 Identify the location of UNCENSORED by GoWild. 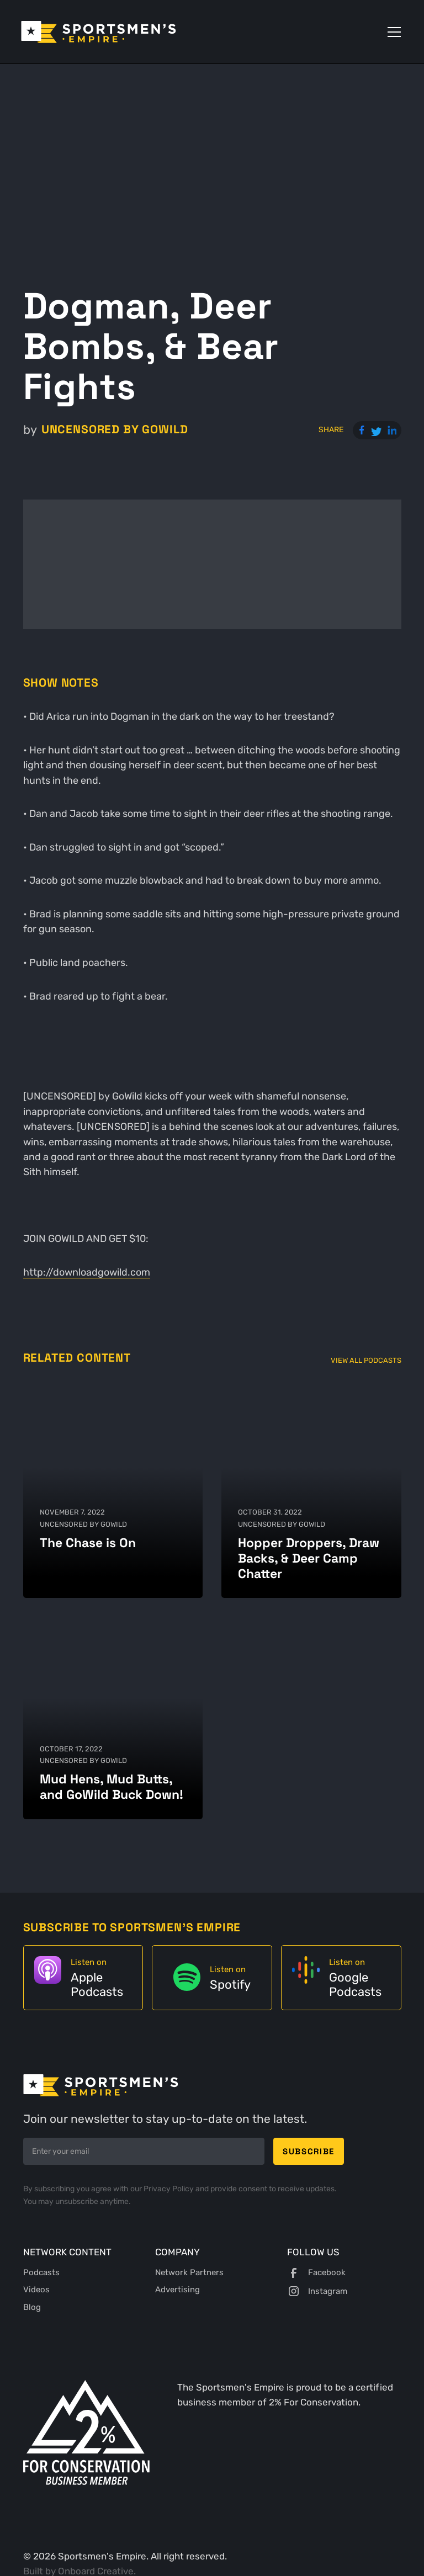
(114, 429).